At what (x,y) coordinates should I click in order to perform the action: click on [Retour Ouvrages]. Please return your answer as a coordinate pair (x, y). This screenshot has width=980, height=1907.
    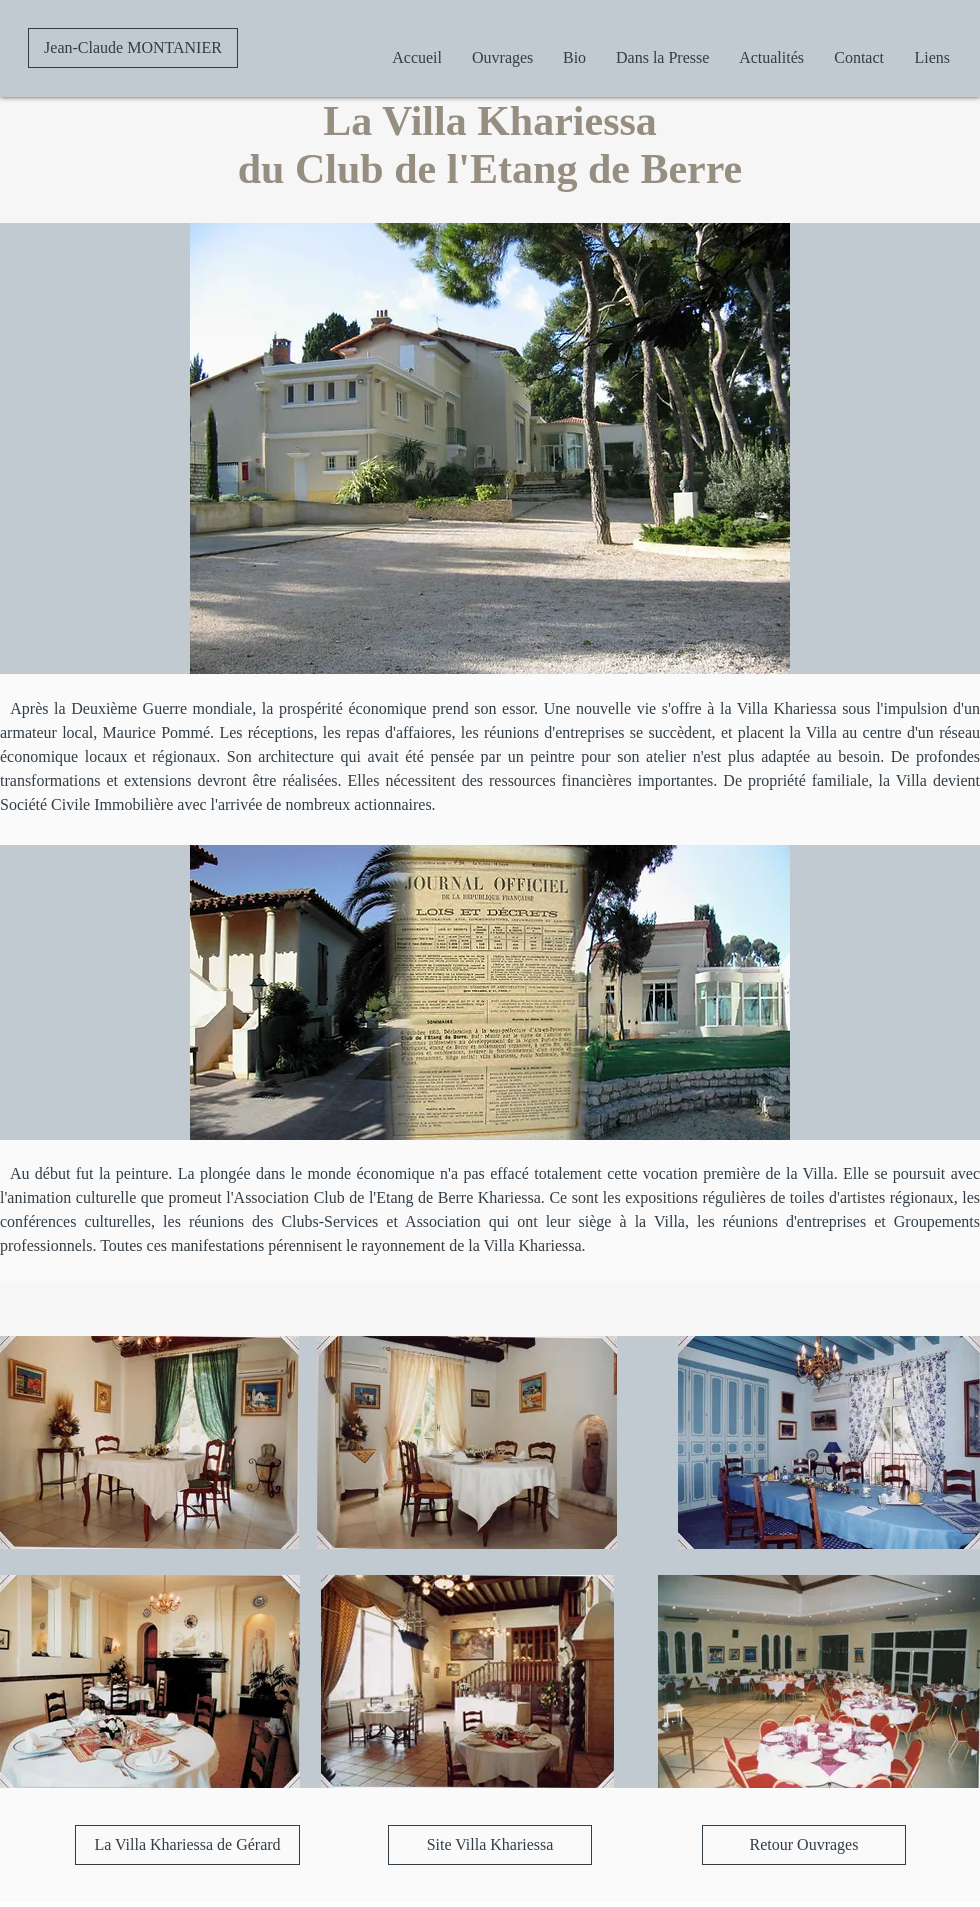
    Looking at the image, I should click on (804, 1845).